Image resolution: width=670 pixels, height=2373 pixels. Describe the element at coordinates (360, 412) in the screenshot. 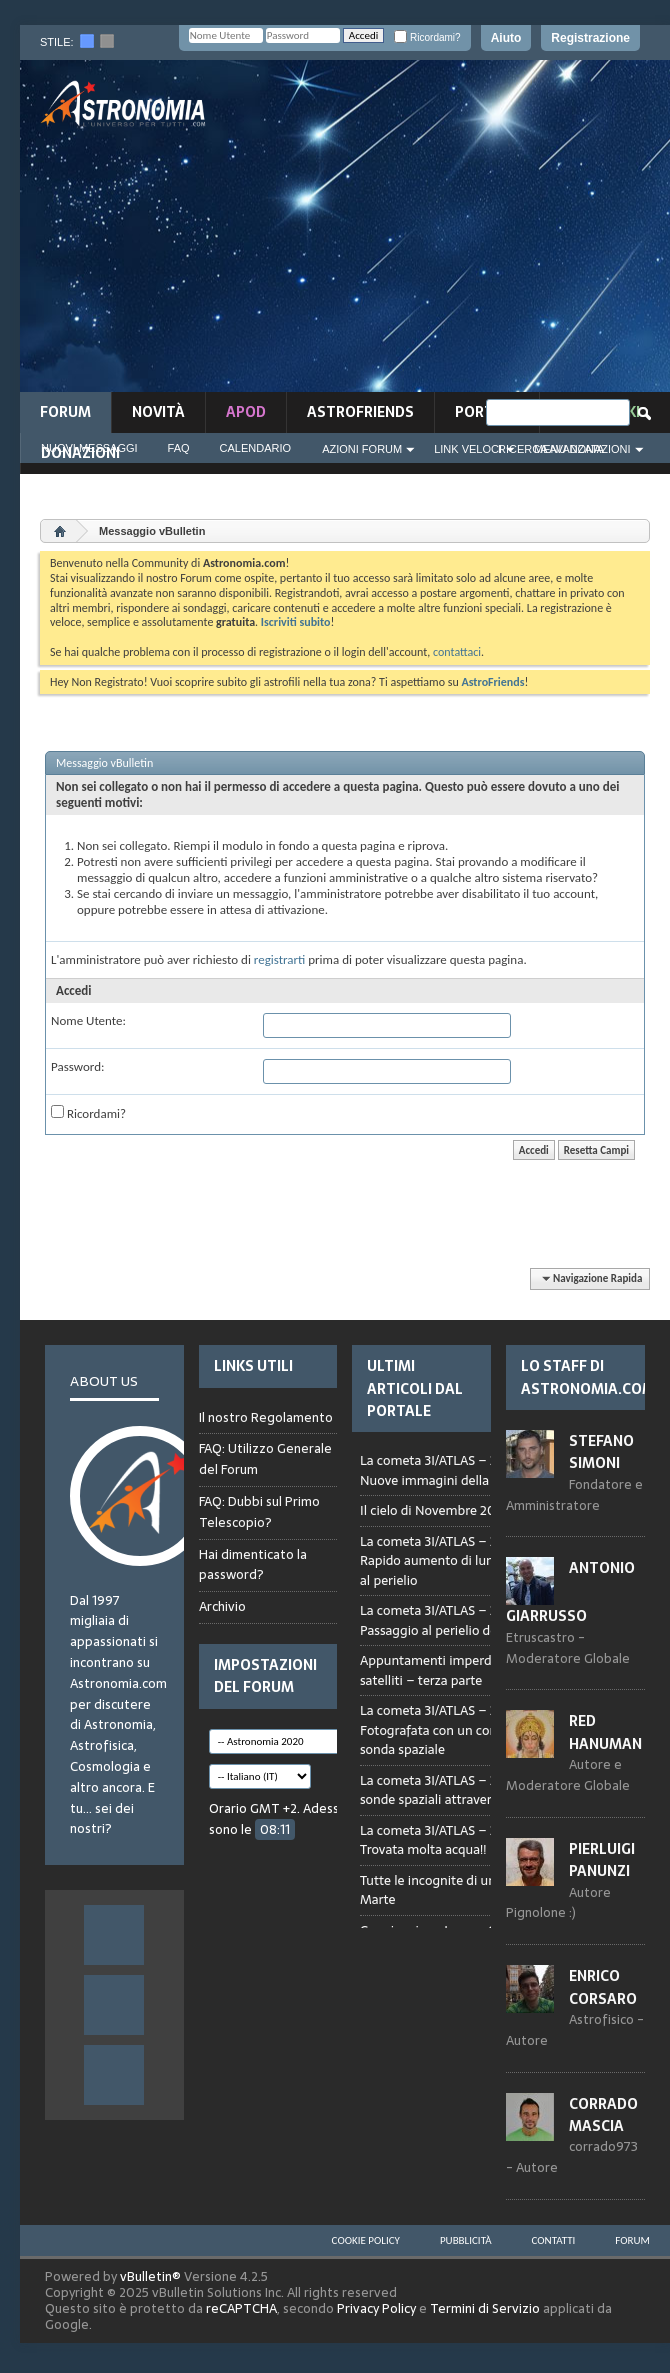

I see `AstroFriends` at that location.